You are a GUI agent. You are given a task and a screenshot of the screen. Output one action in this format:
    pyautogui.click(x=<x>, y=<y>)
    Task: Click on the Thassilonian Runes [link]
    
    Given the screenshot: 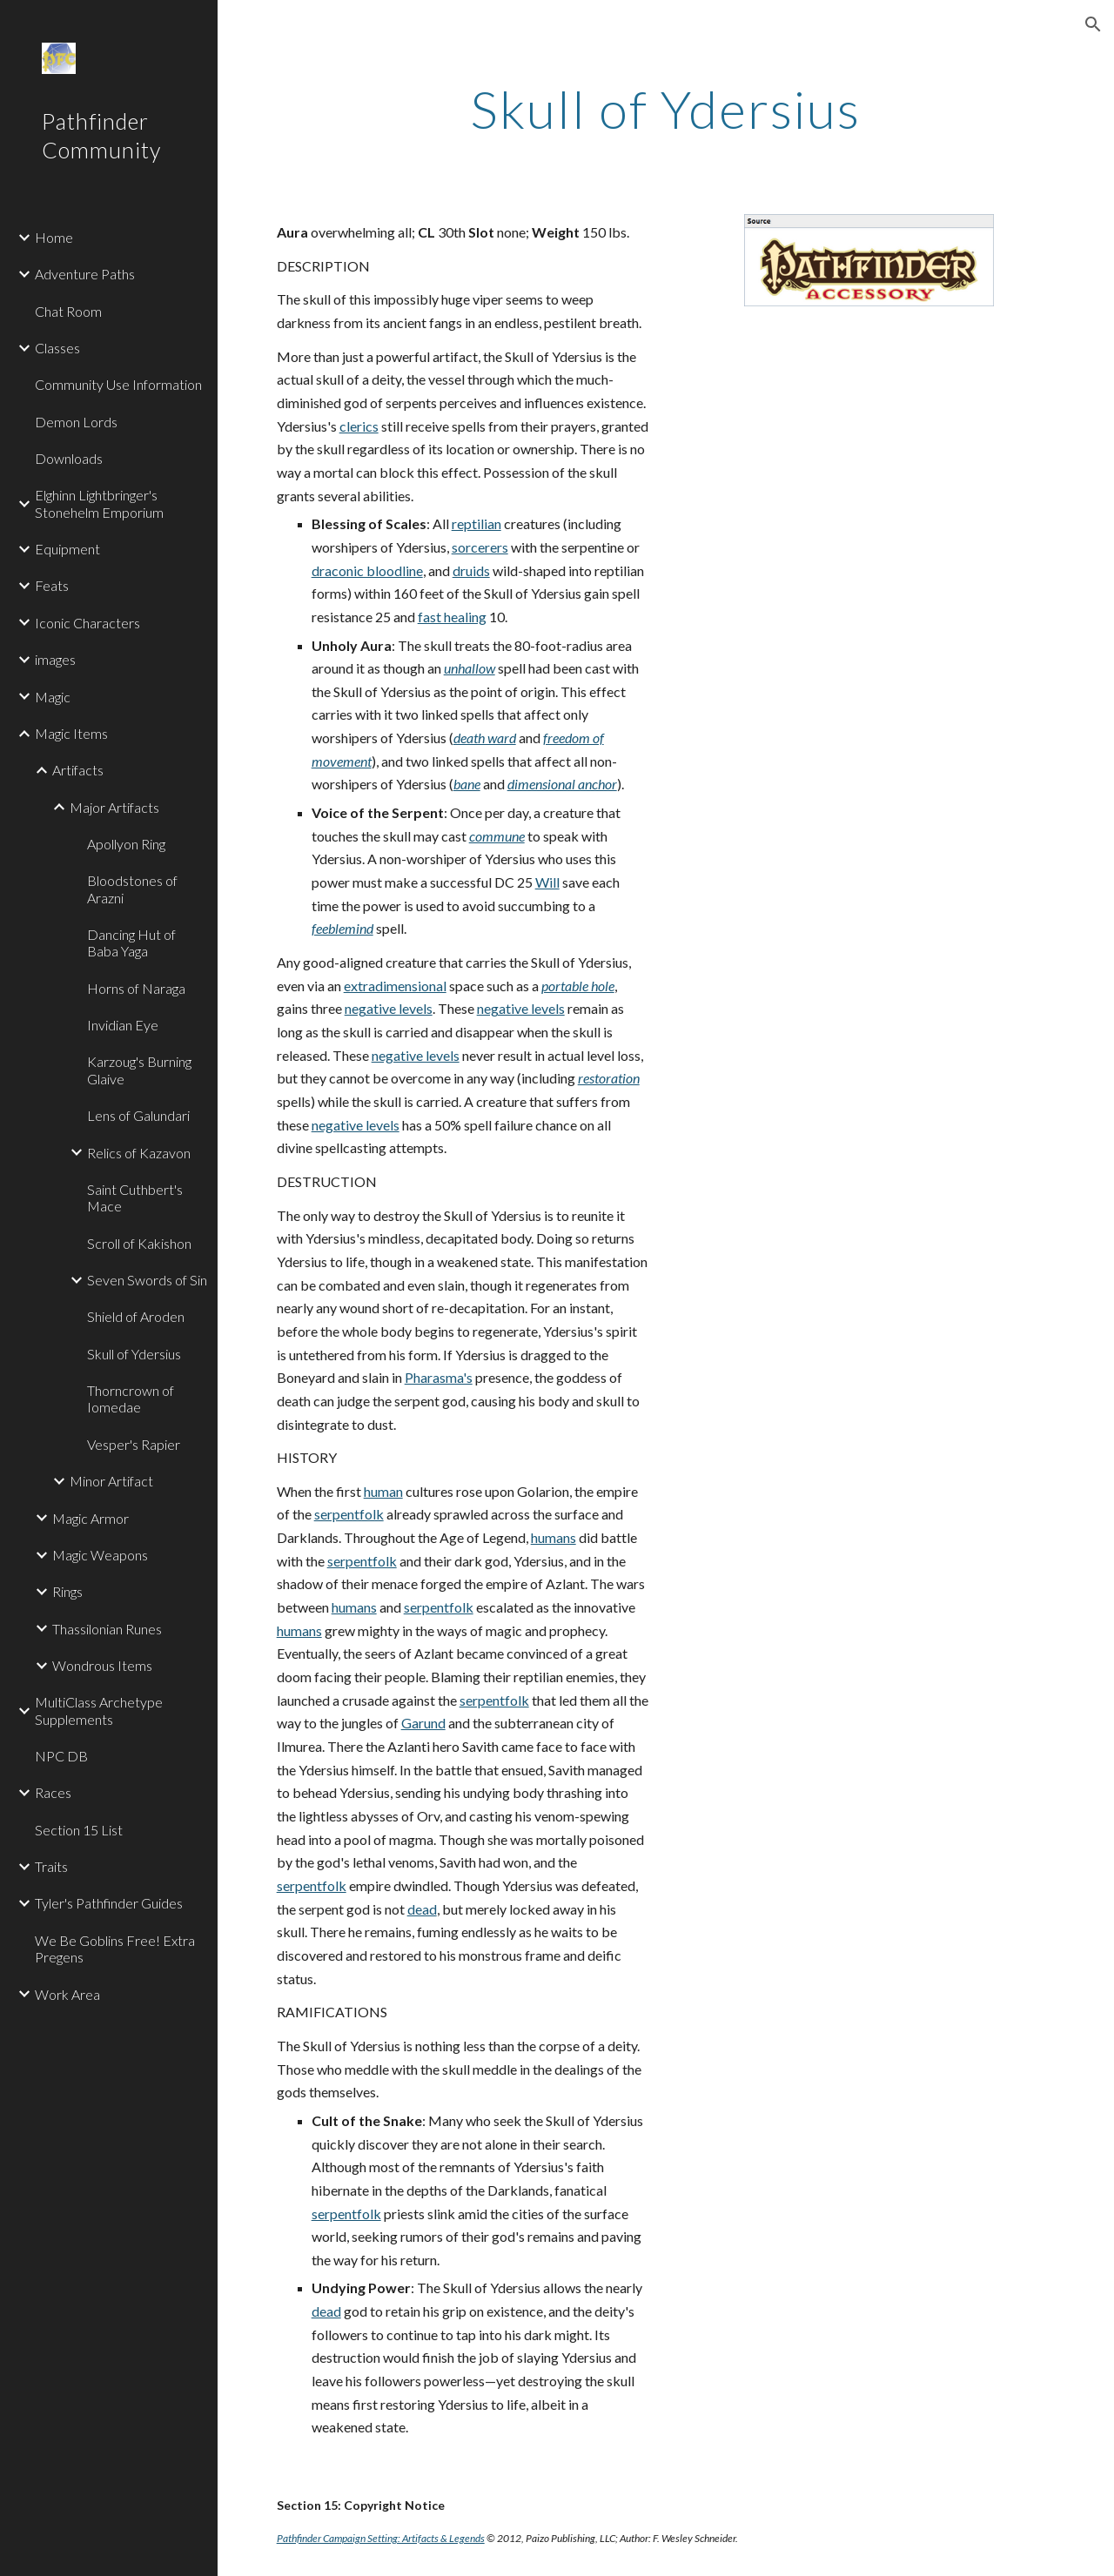 What is the action you would take?
    pyautogui.click(x=107, y=1628)
    